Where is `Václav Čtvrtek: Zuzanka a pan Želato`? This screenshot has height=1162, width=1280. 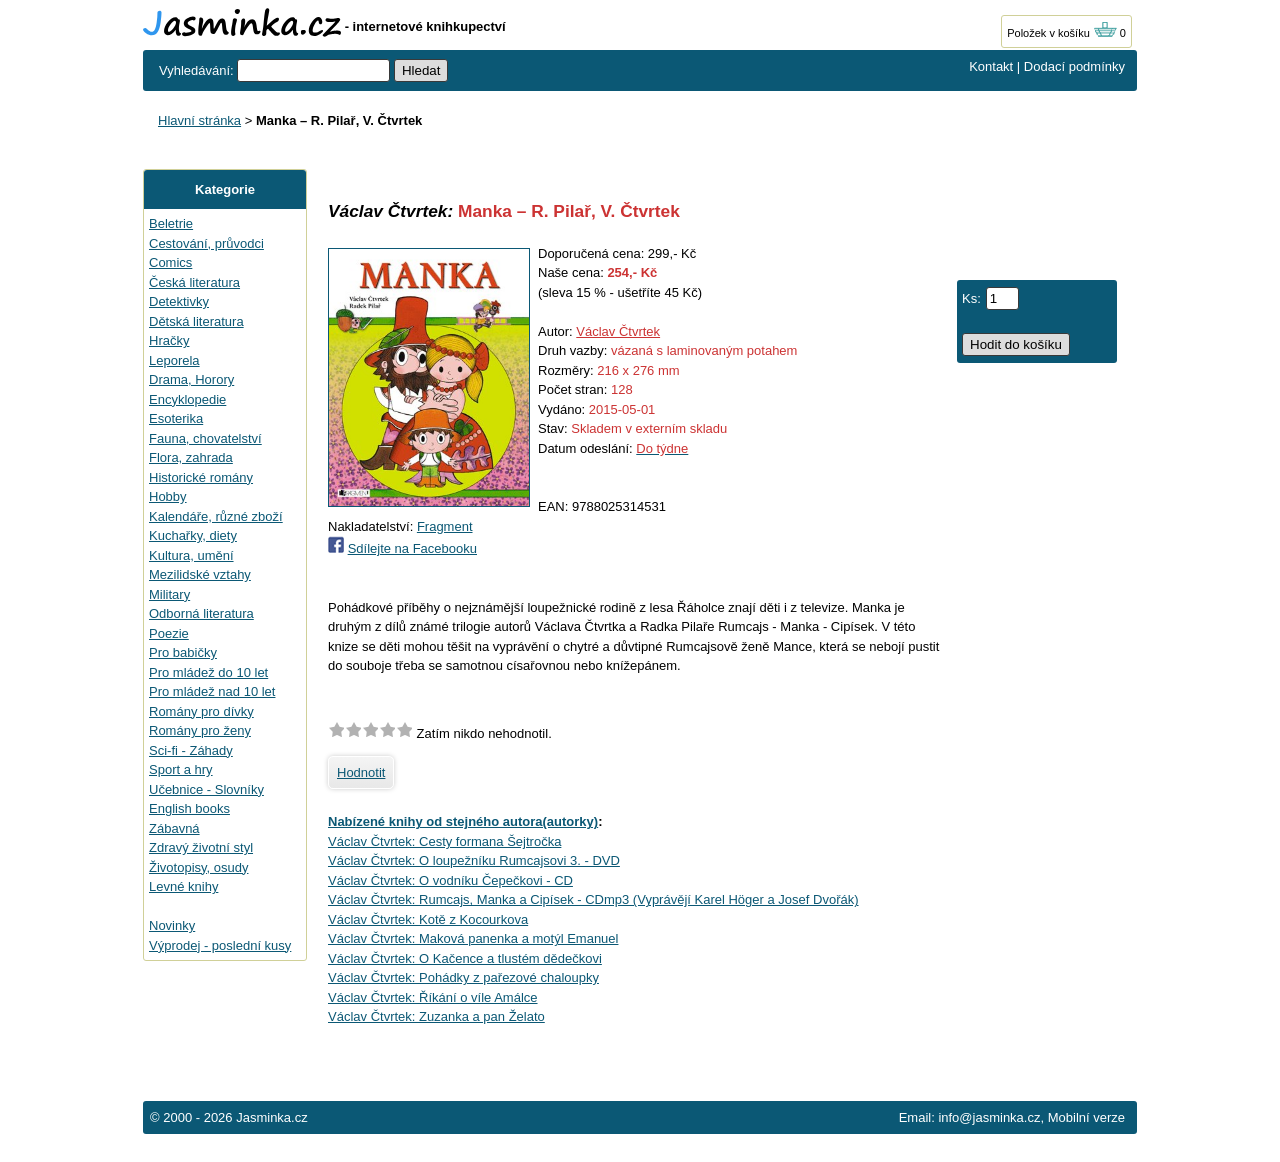
Václav Čtvrtek: Zuzanka a pan Želato is located at coordinates (436, 1016).